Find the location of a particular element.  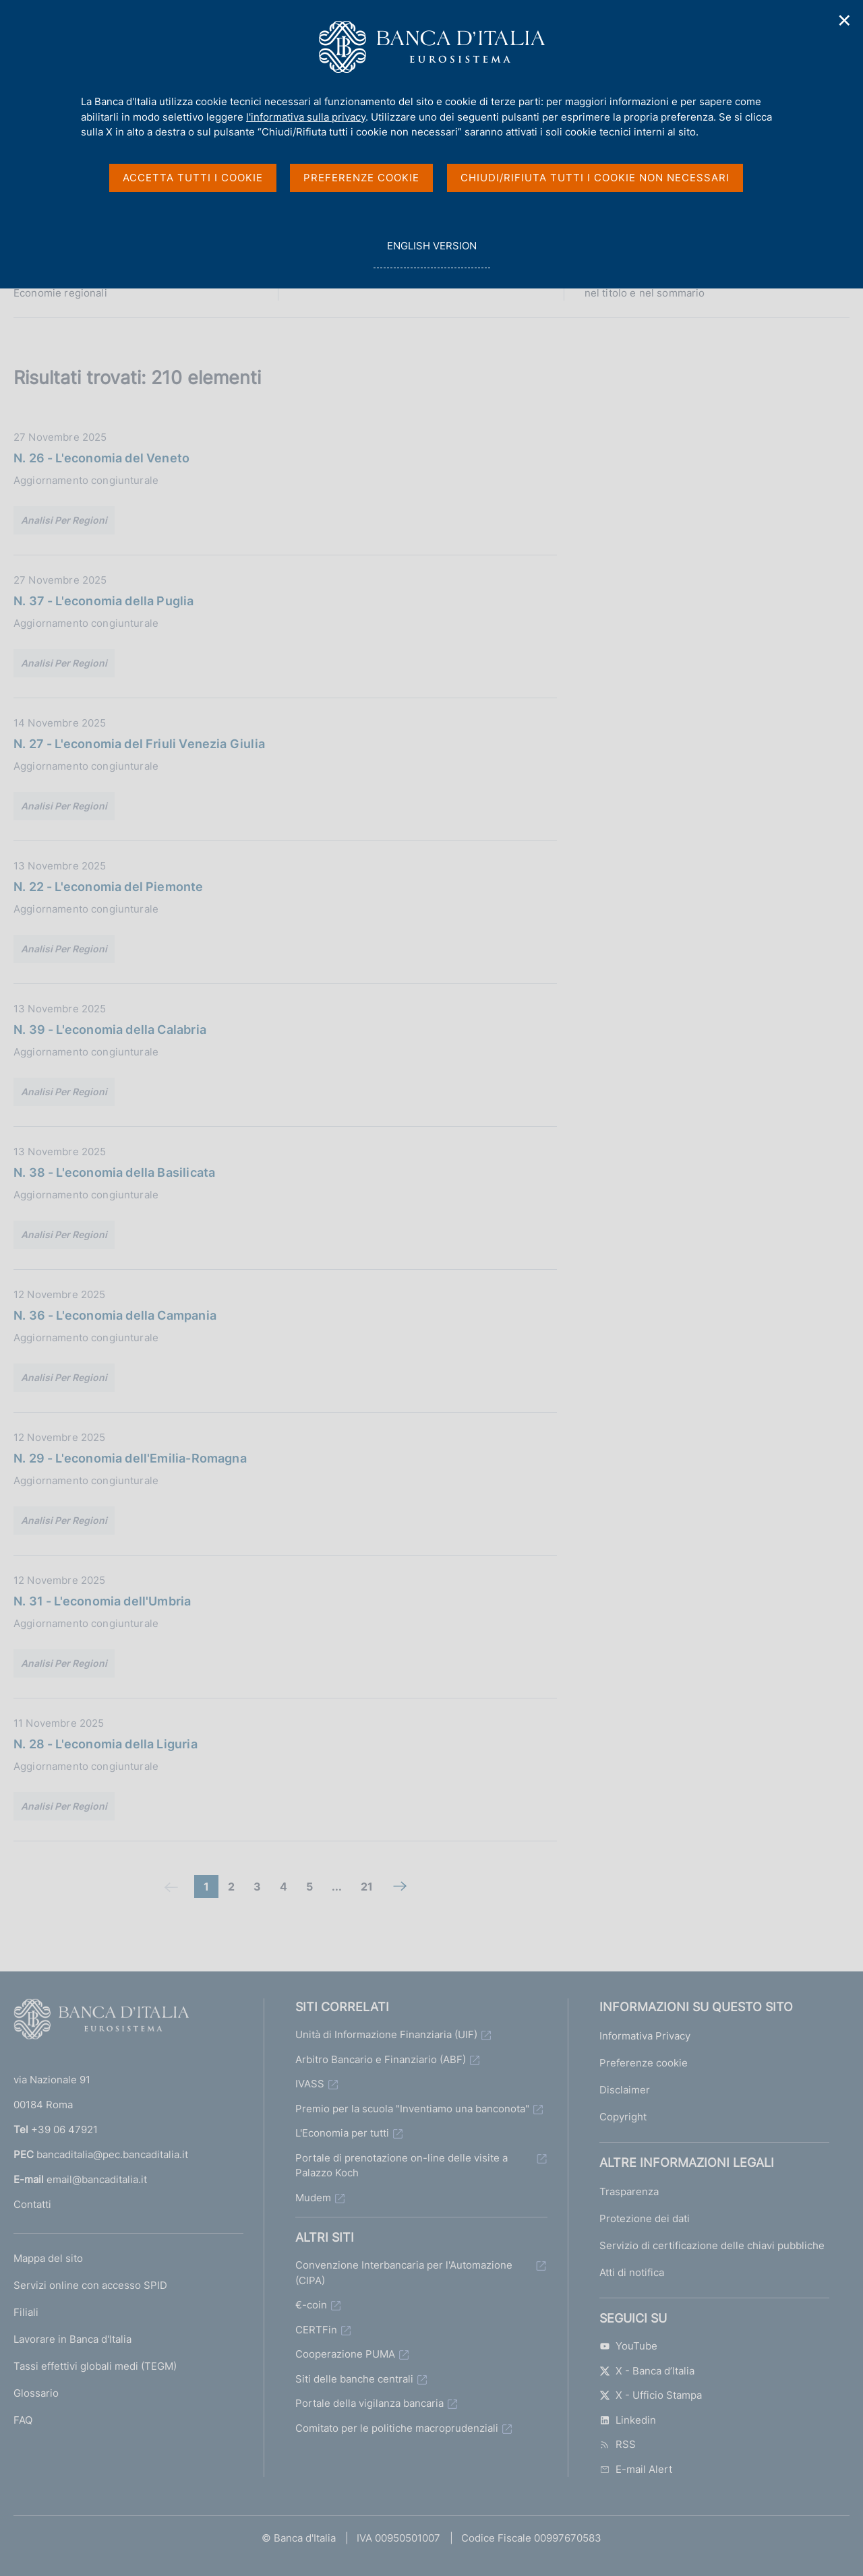

Arbitro Bancario e Finanziario (ABF) is located at coordinates (380, 2059).